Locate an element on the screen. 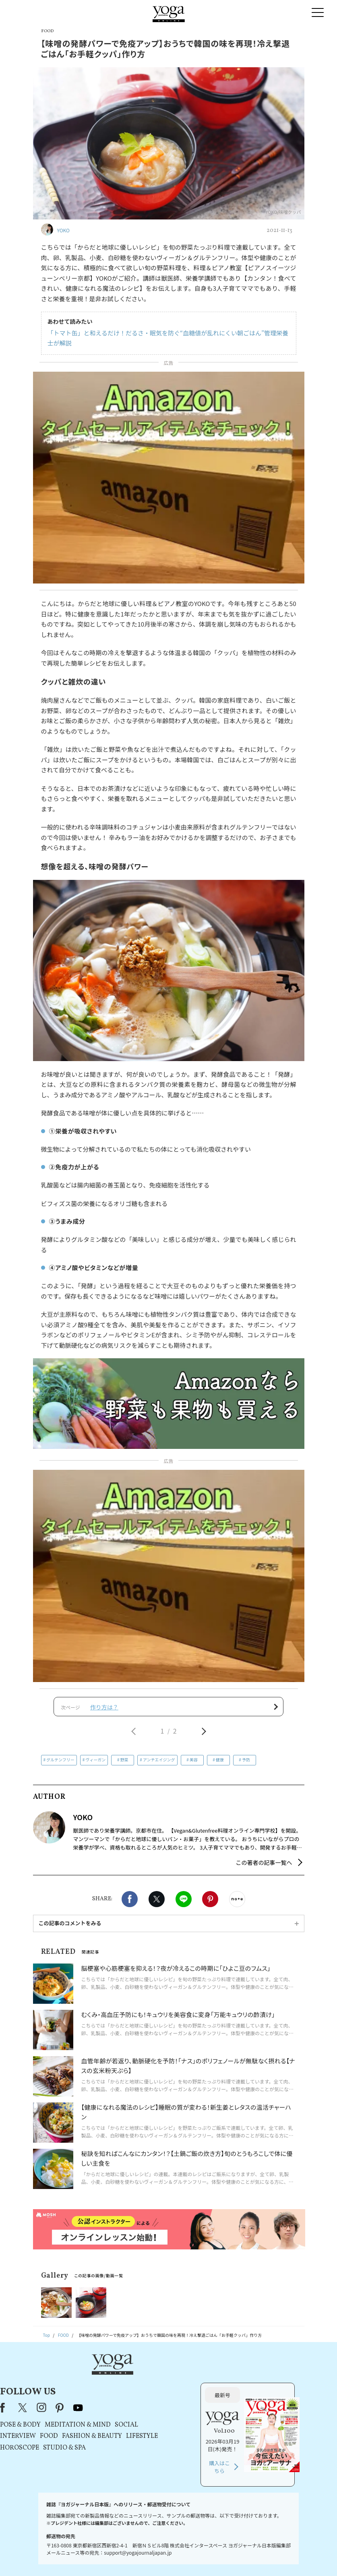  グルテンフリー is located at coordinates (60, 1765).